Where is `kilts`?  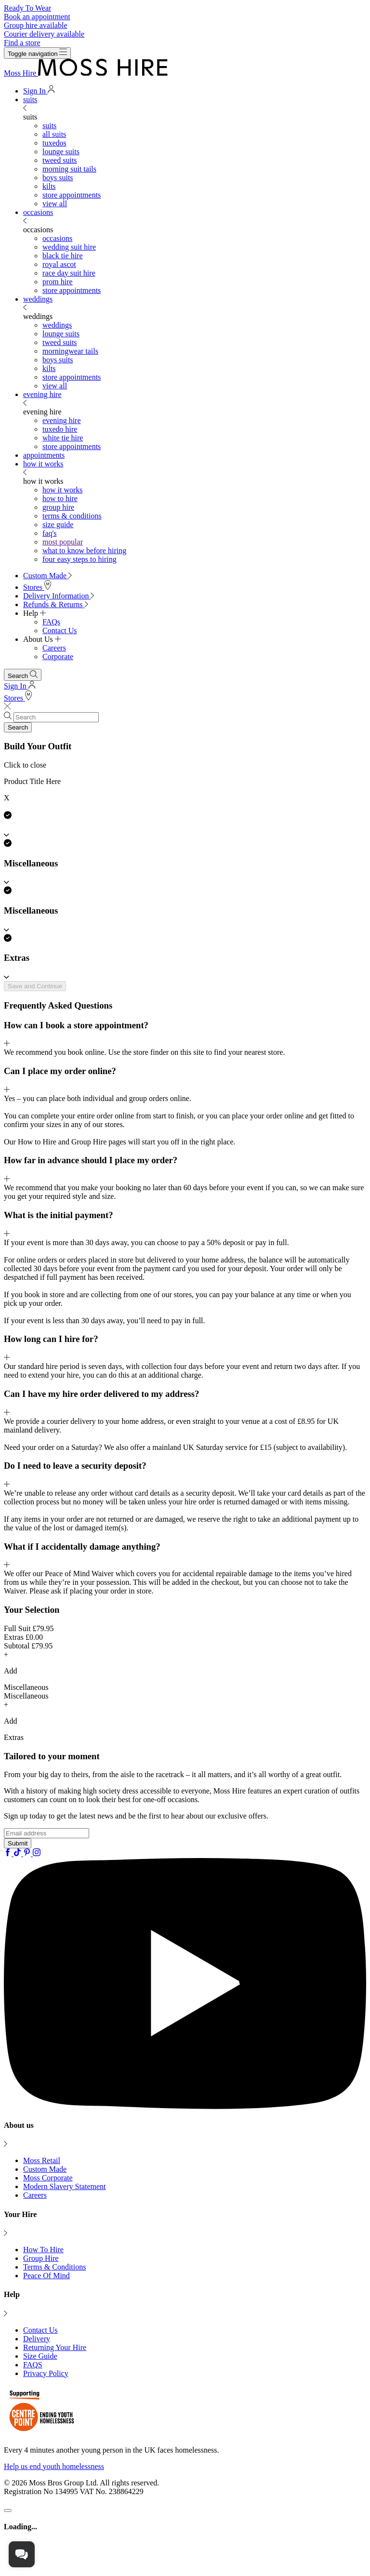 kilts is located at coordinates (49, 186).